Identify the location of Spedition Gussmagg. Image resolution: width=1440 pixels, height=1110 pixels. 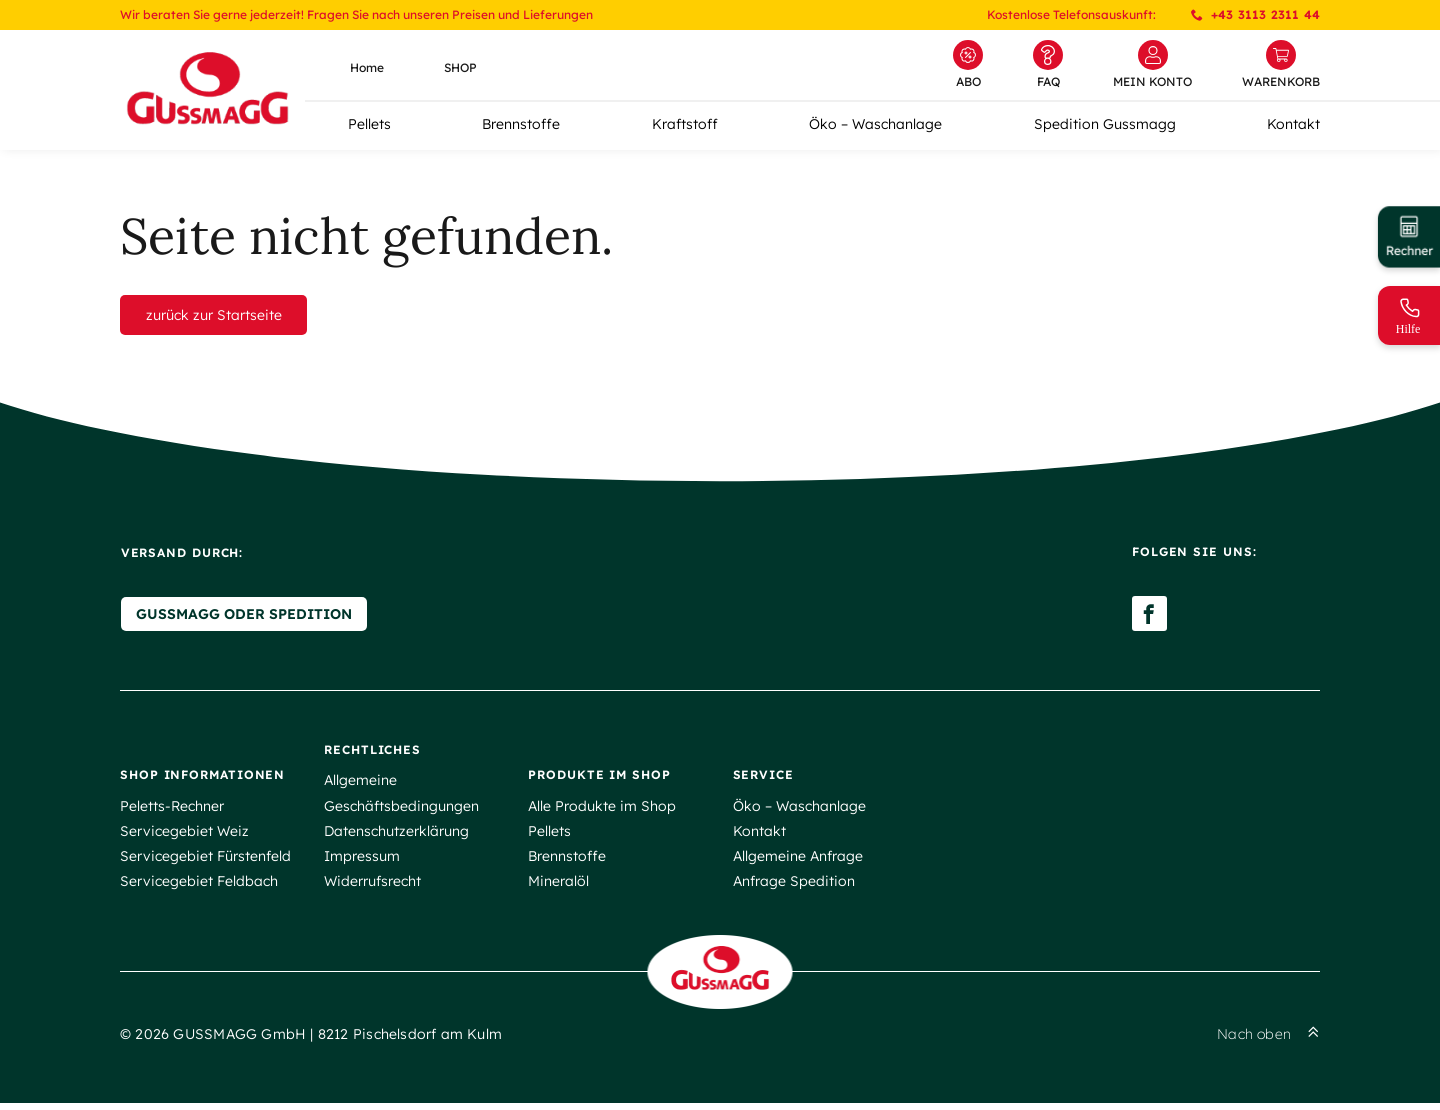
(1105, 124).